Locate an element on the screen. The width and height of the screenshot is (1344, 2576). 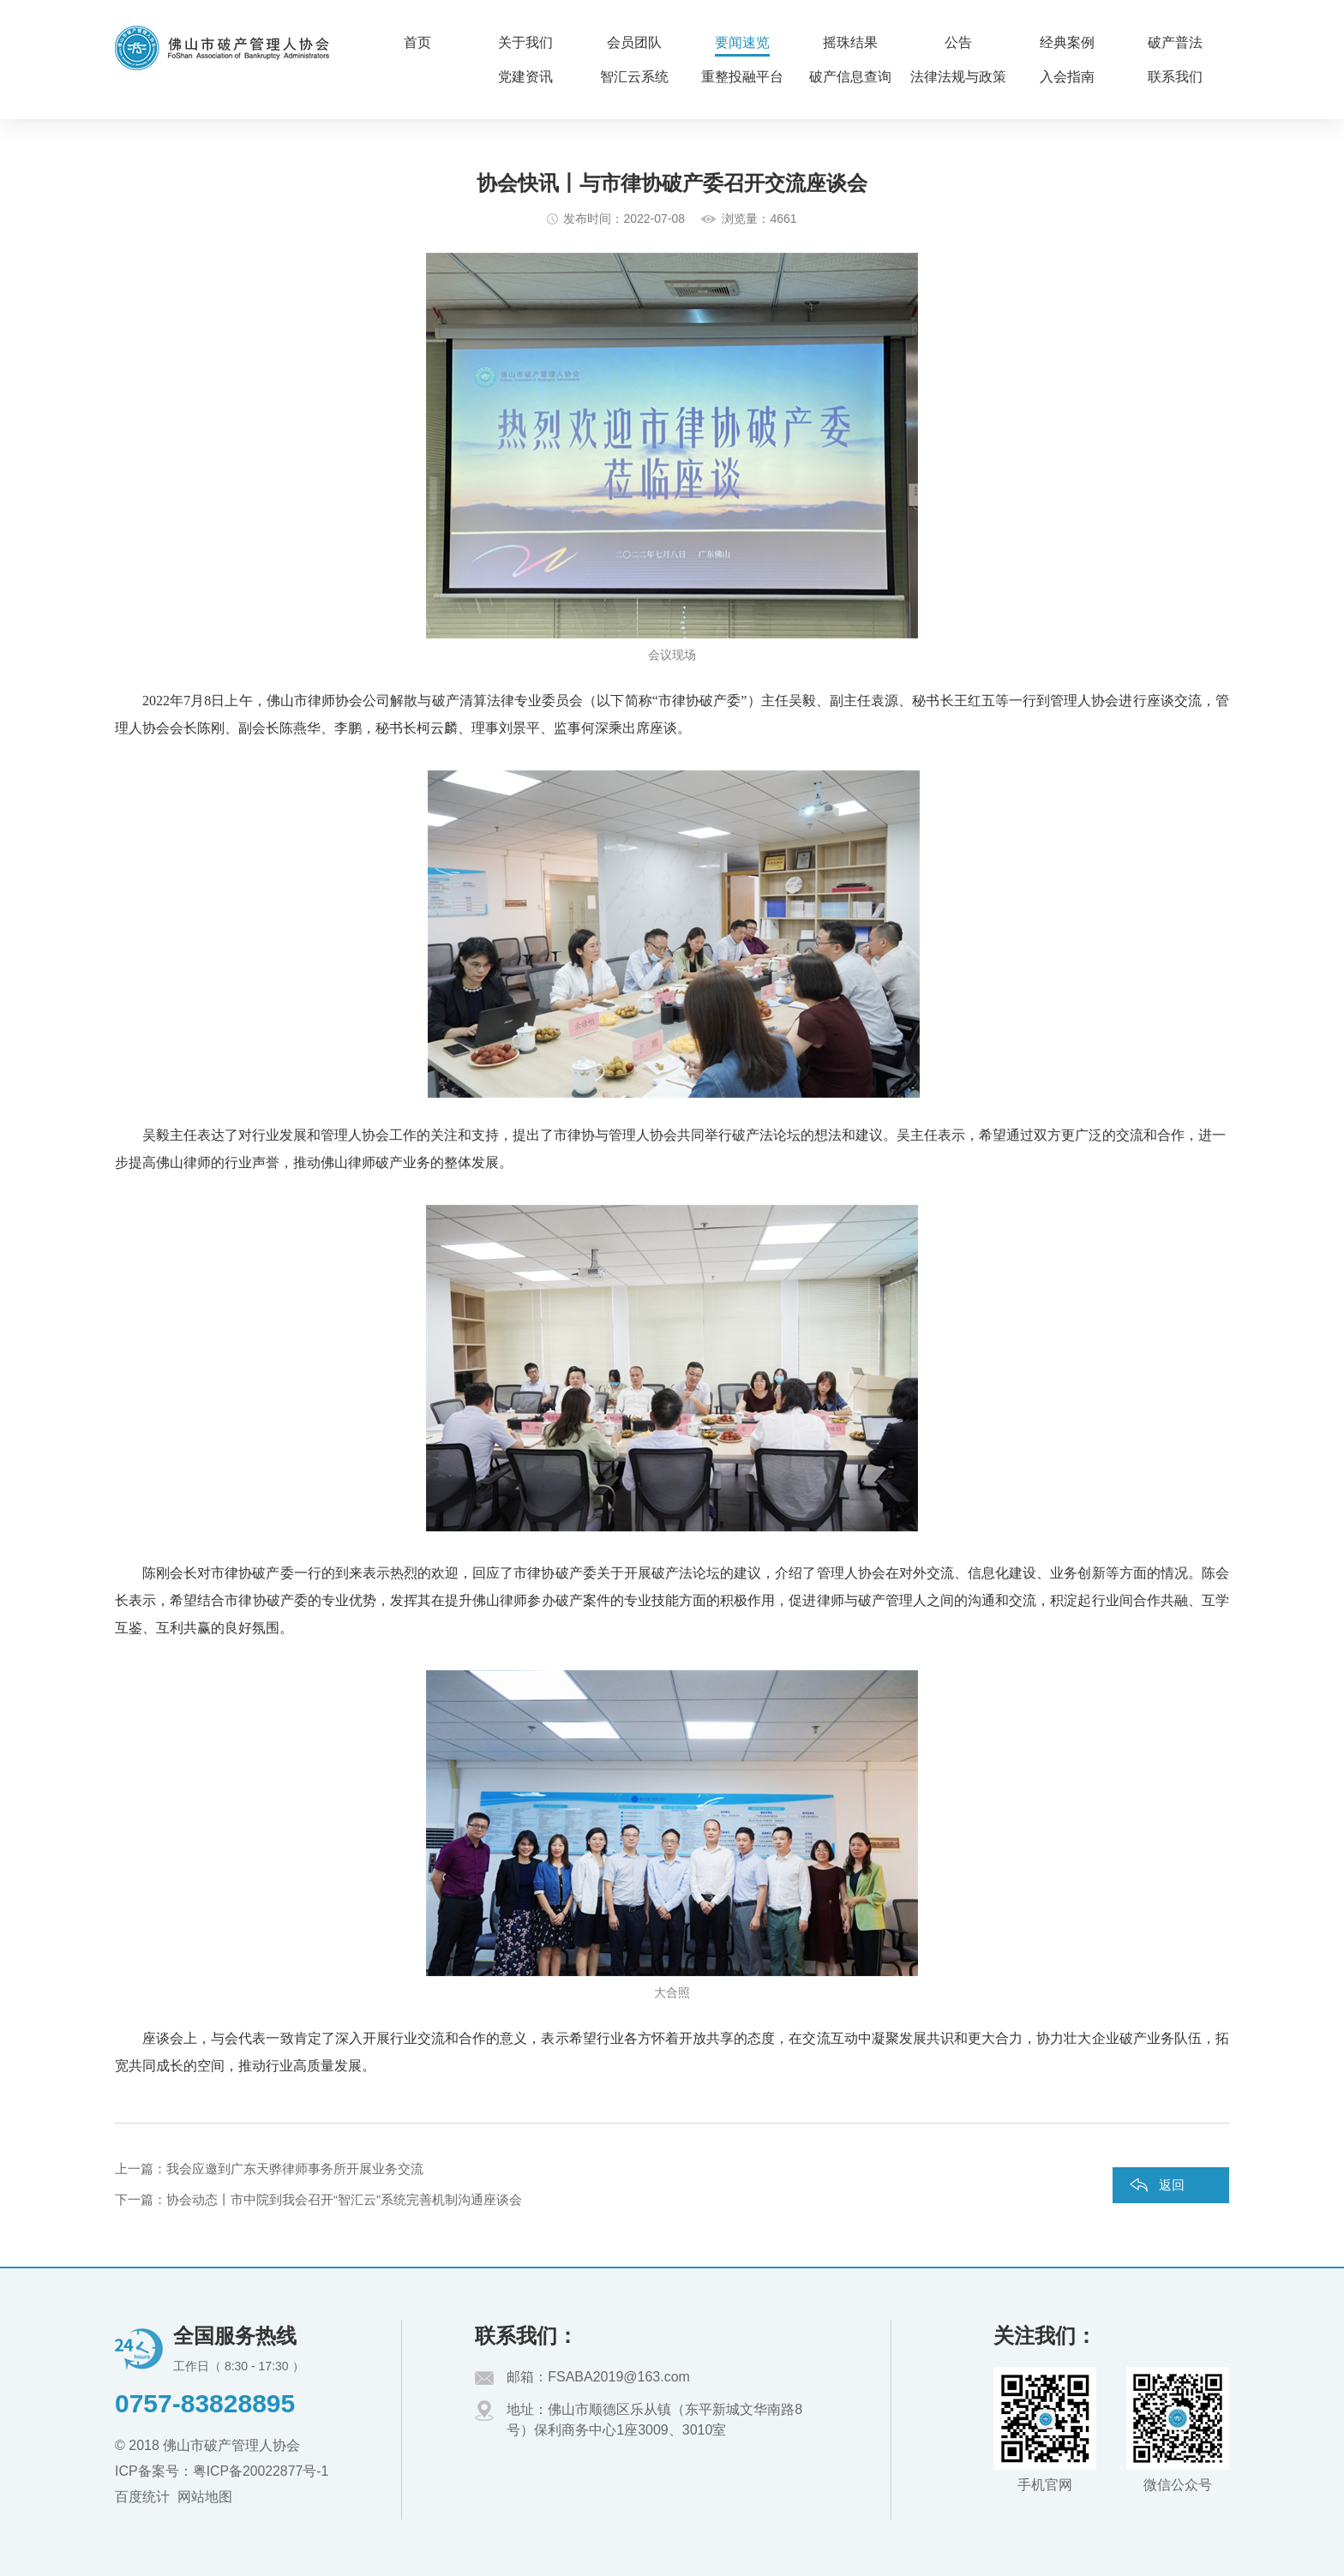
网站地图 is located at coordinates (204, 2496).